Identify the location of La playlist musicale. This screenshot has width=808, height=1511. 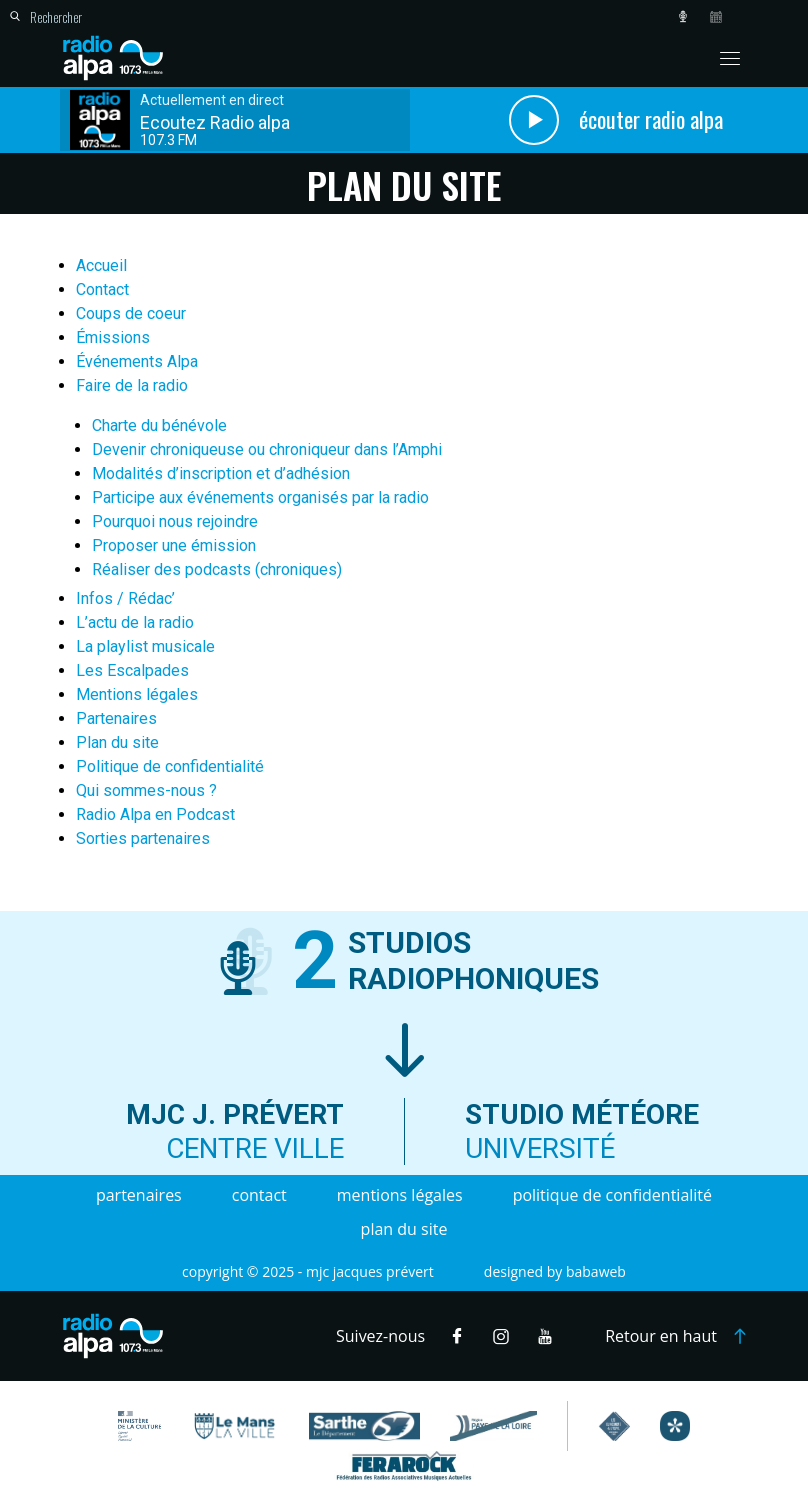
(145, 646).